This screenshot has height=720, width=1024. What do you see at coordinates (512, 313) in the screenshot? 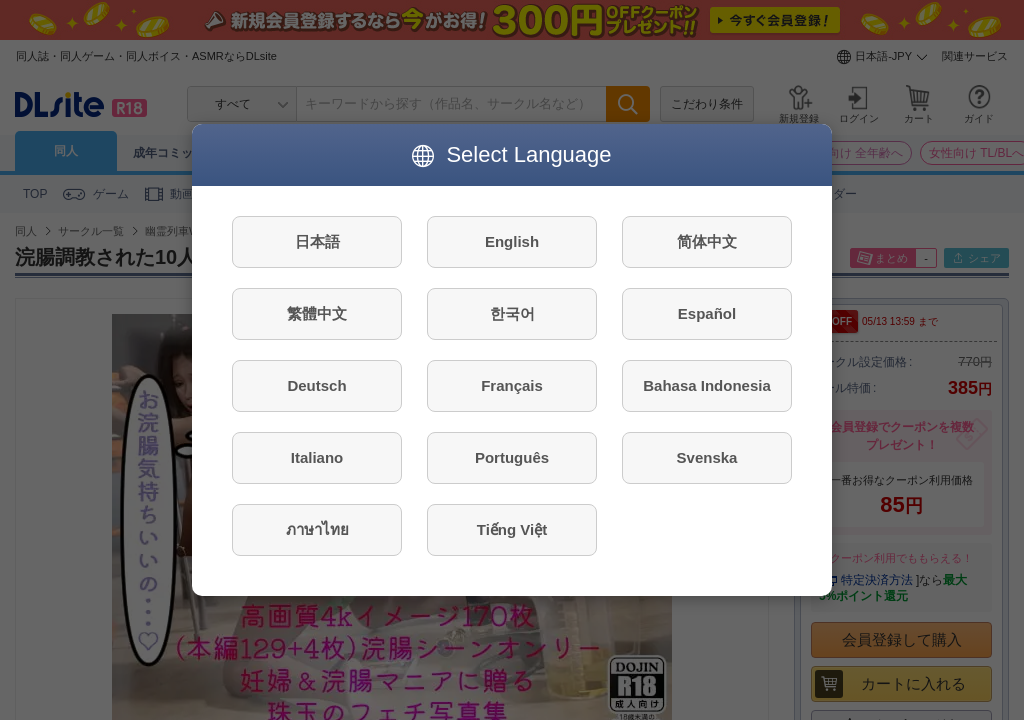
I see `한국어` at bounding box center [512, 313].